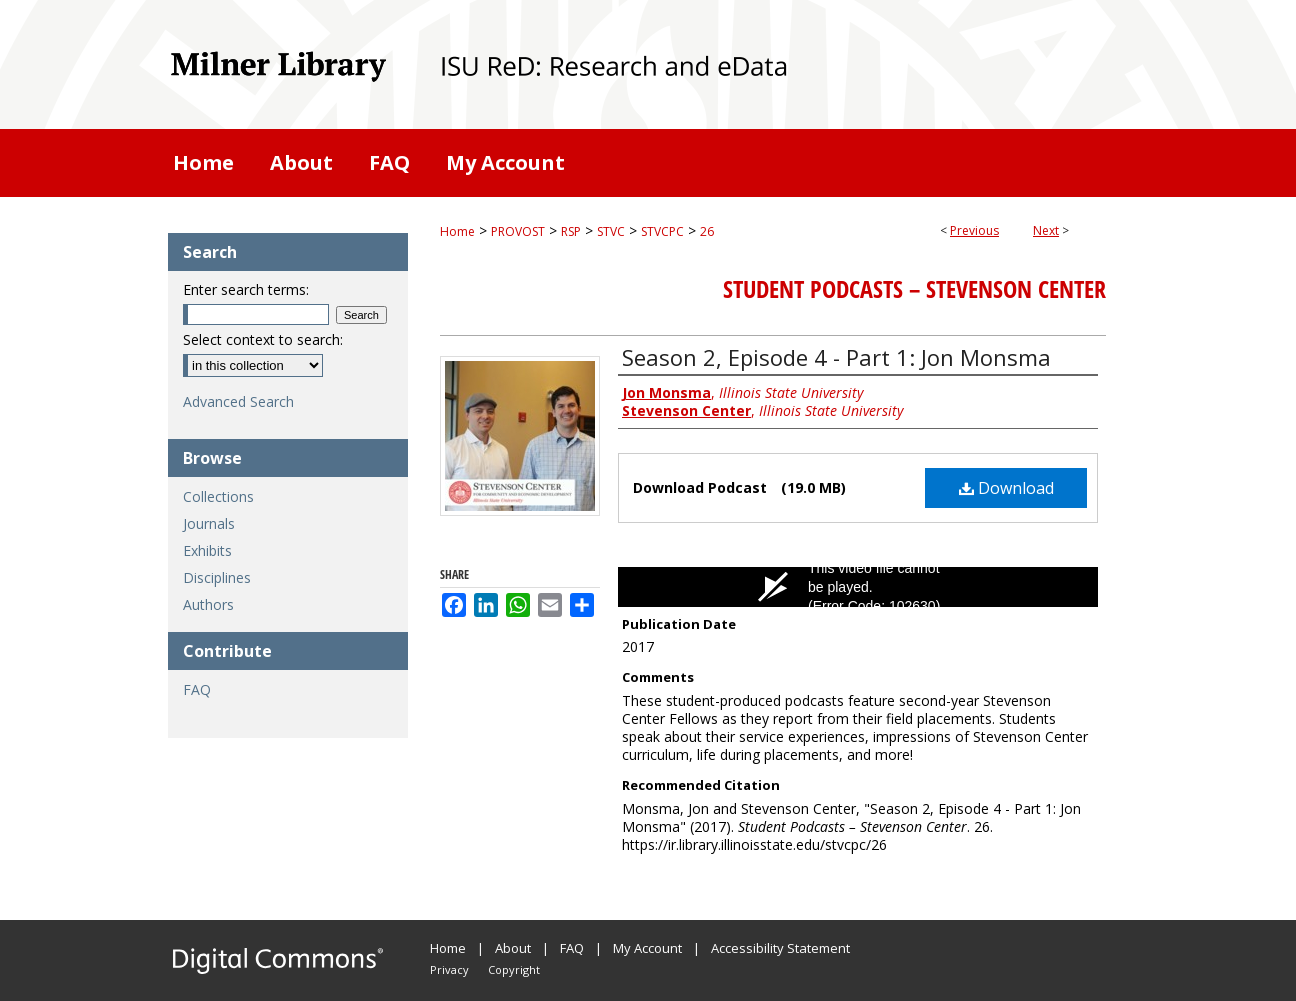  What do you see at coordinates (1046, 230) in the screenshot?
I see `Next` at bounding box center [1046, 230].